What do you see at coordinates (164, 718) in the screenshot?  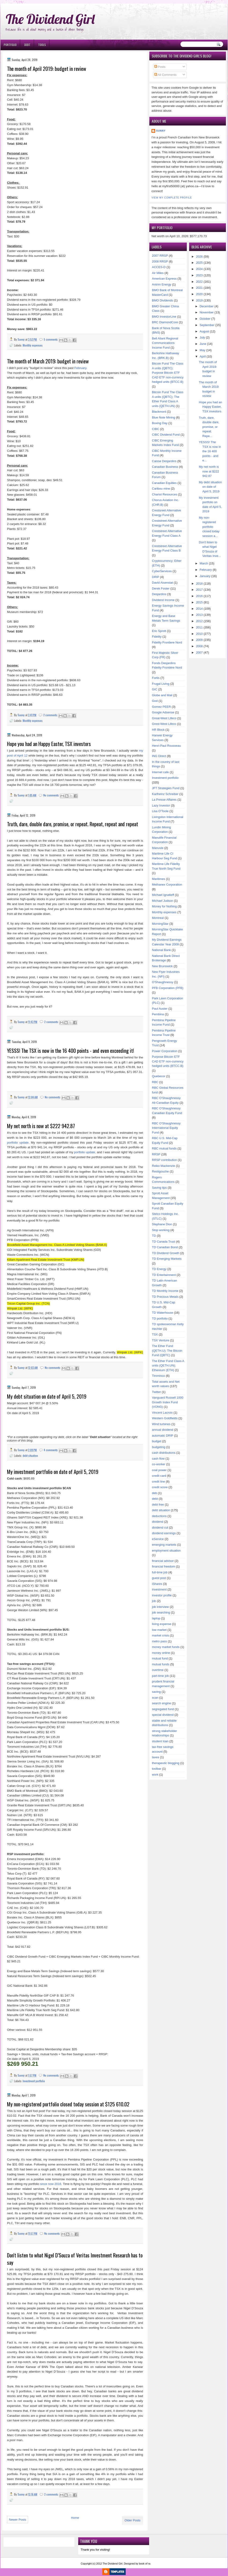 I see `Great-West Lifeco` at bounding box center [164, 718].